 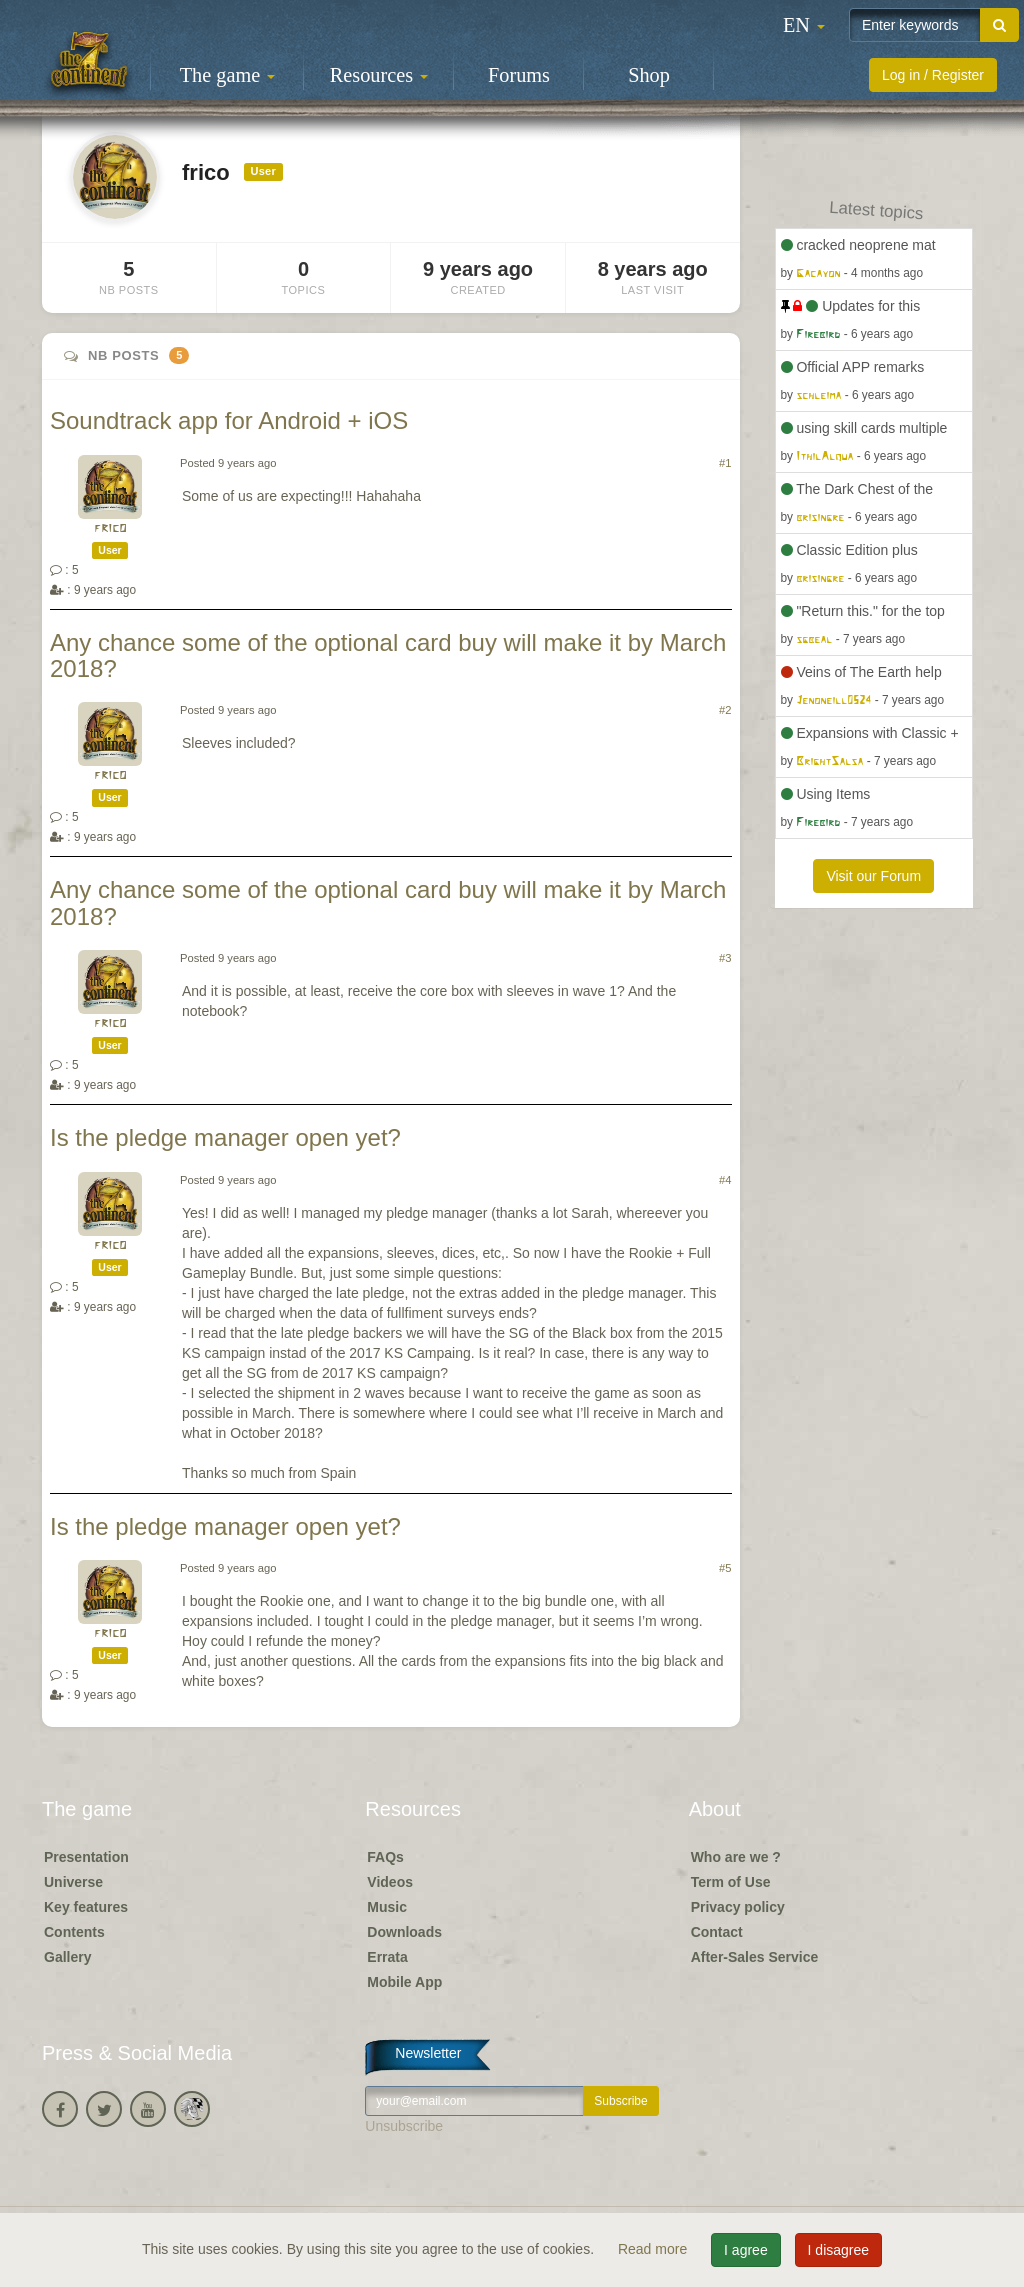 What do you see at coordinates (725, 710) in the screenshot?
I see `#2` at bounding box center [725, 710].